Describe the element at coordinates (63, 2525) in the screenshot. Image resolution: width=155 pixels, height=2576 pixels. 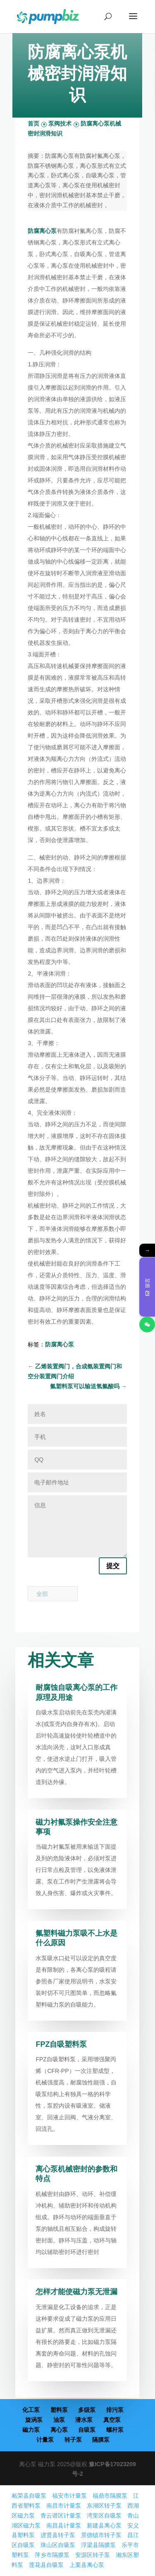
I see `南昌县计量泵` at that location.